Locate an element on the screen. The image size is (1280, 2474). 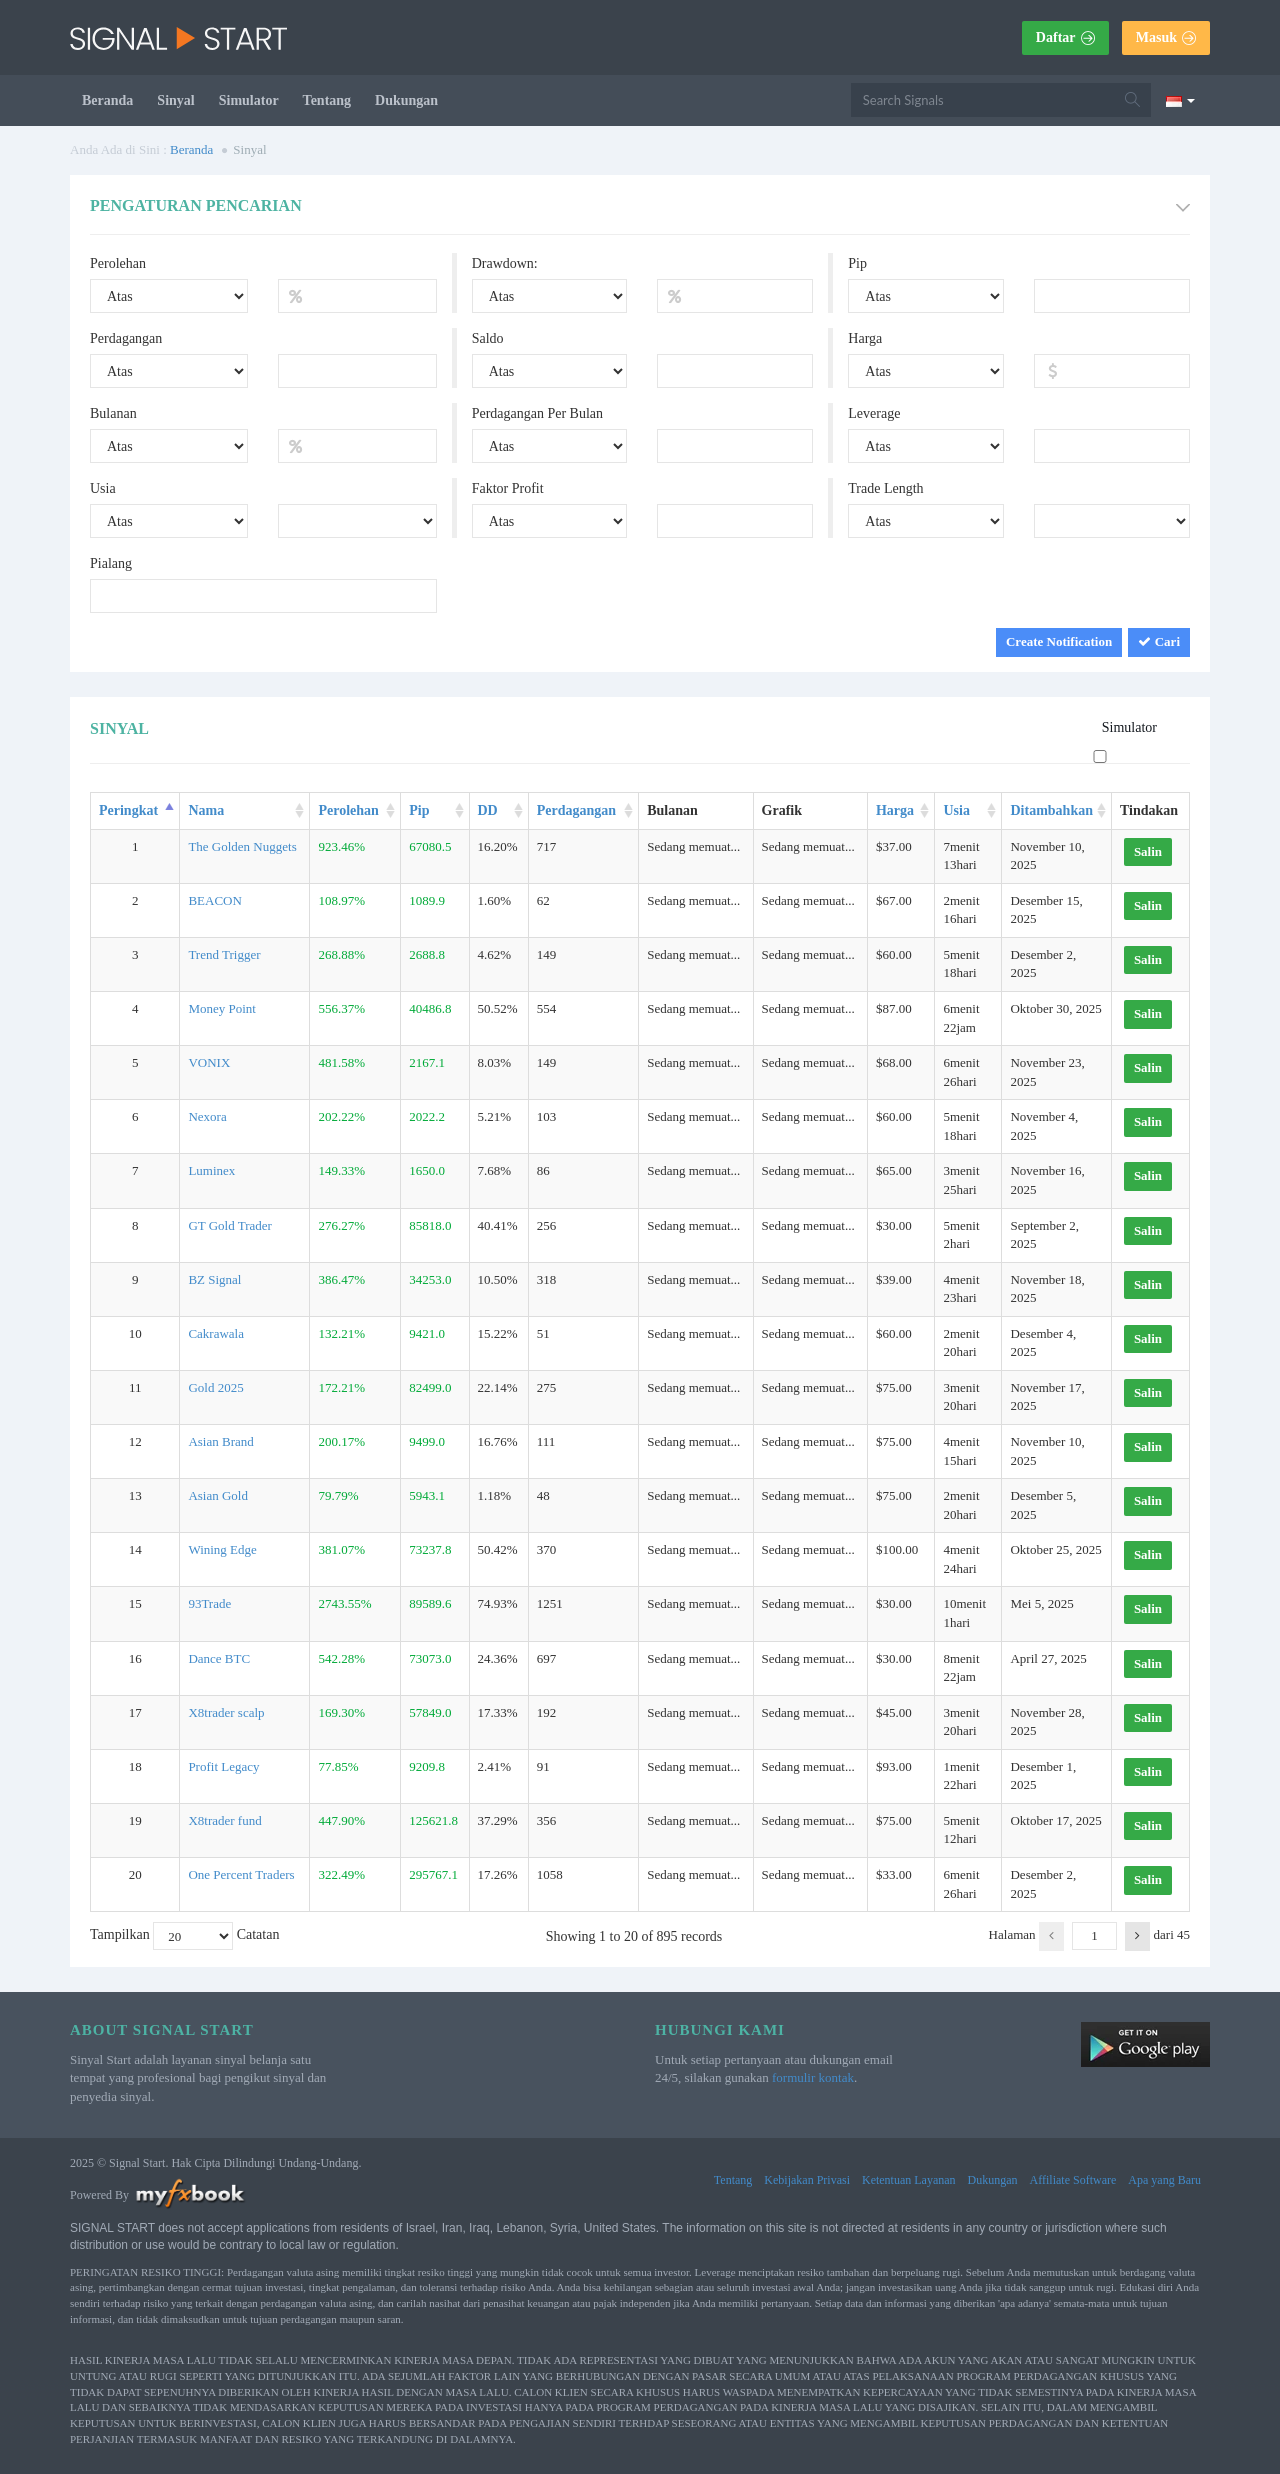
Pip is located at coordinates (857, 263).